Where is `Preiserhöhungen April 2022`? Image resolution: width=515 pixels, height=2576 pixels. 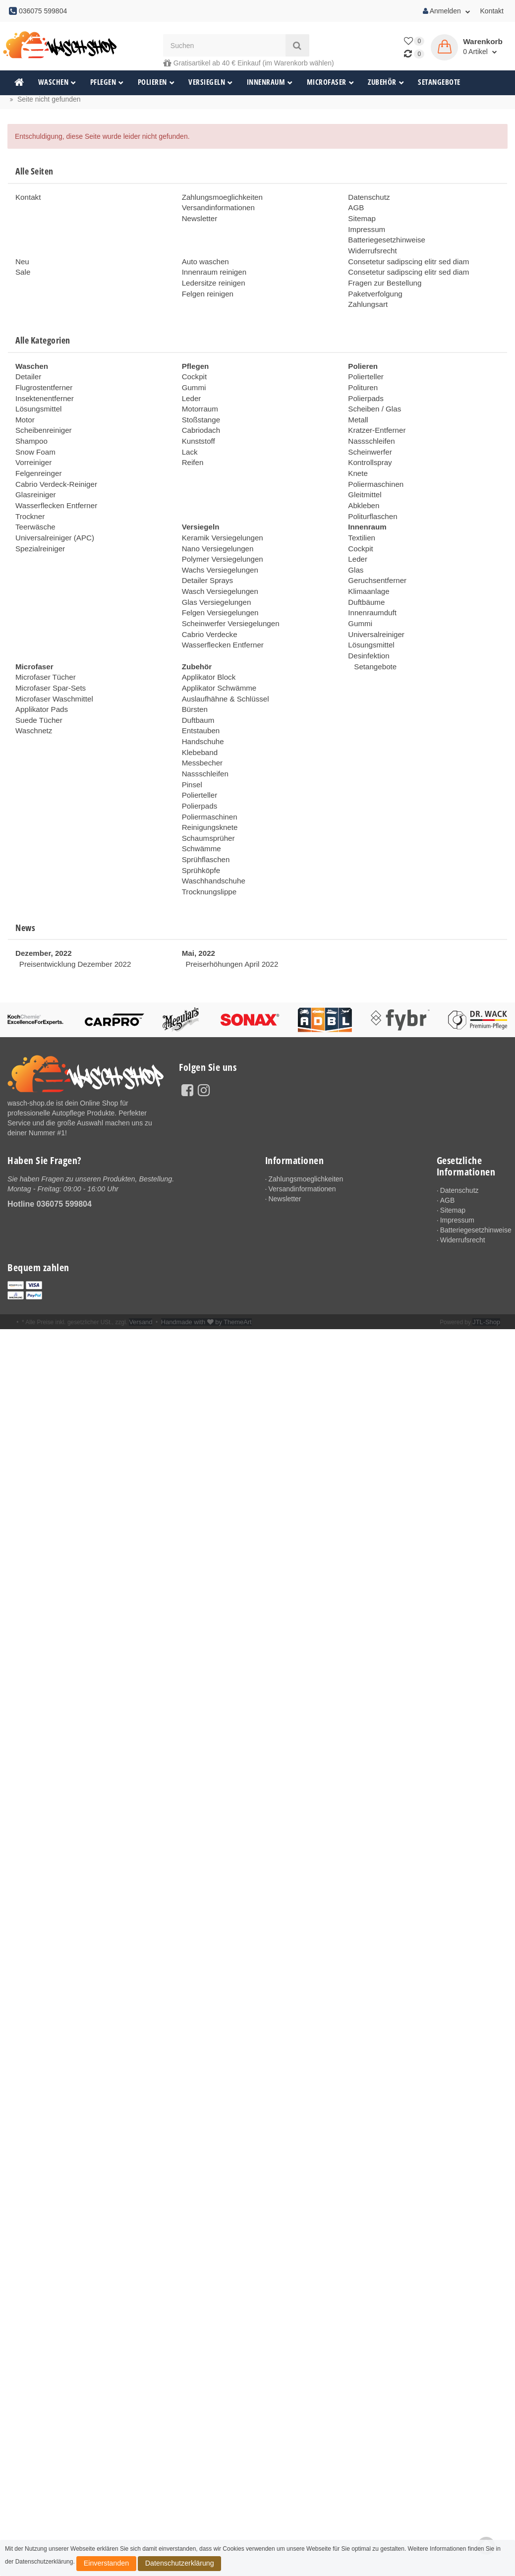
Preiserhöhungen April 2022 is located at coordinates (228, 913).